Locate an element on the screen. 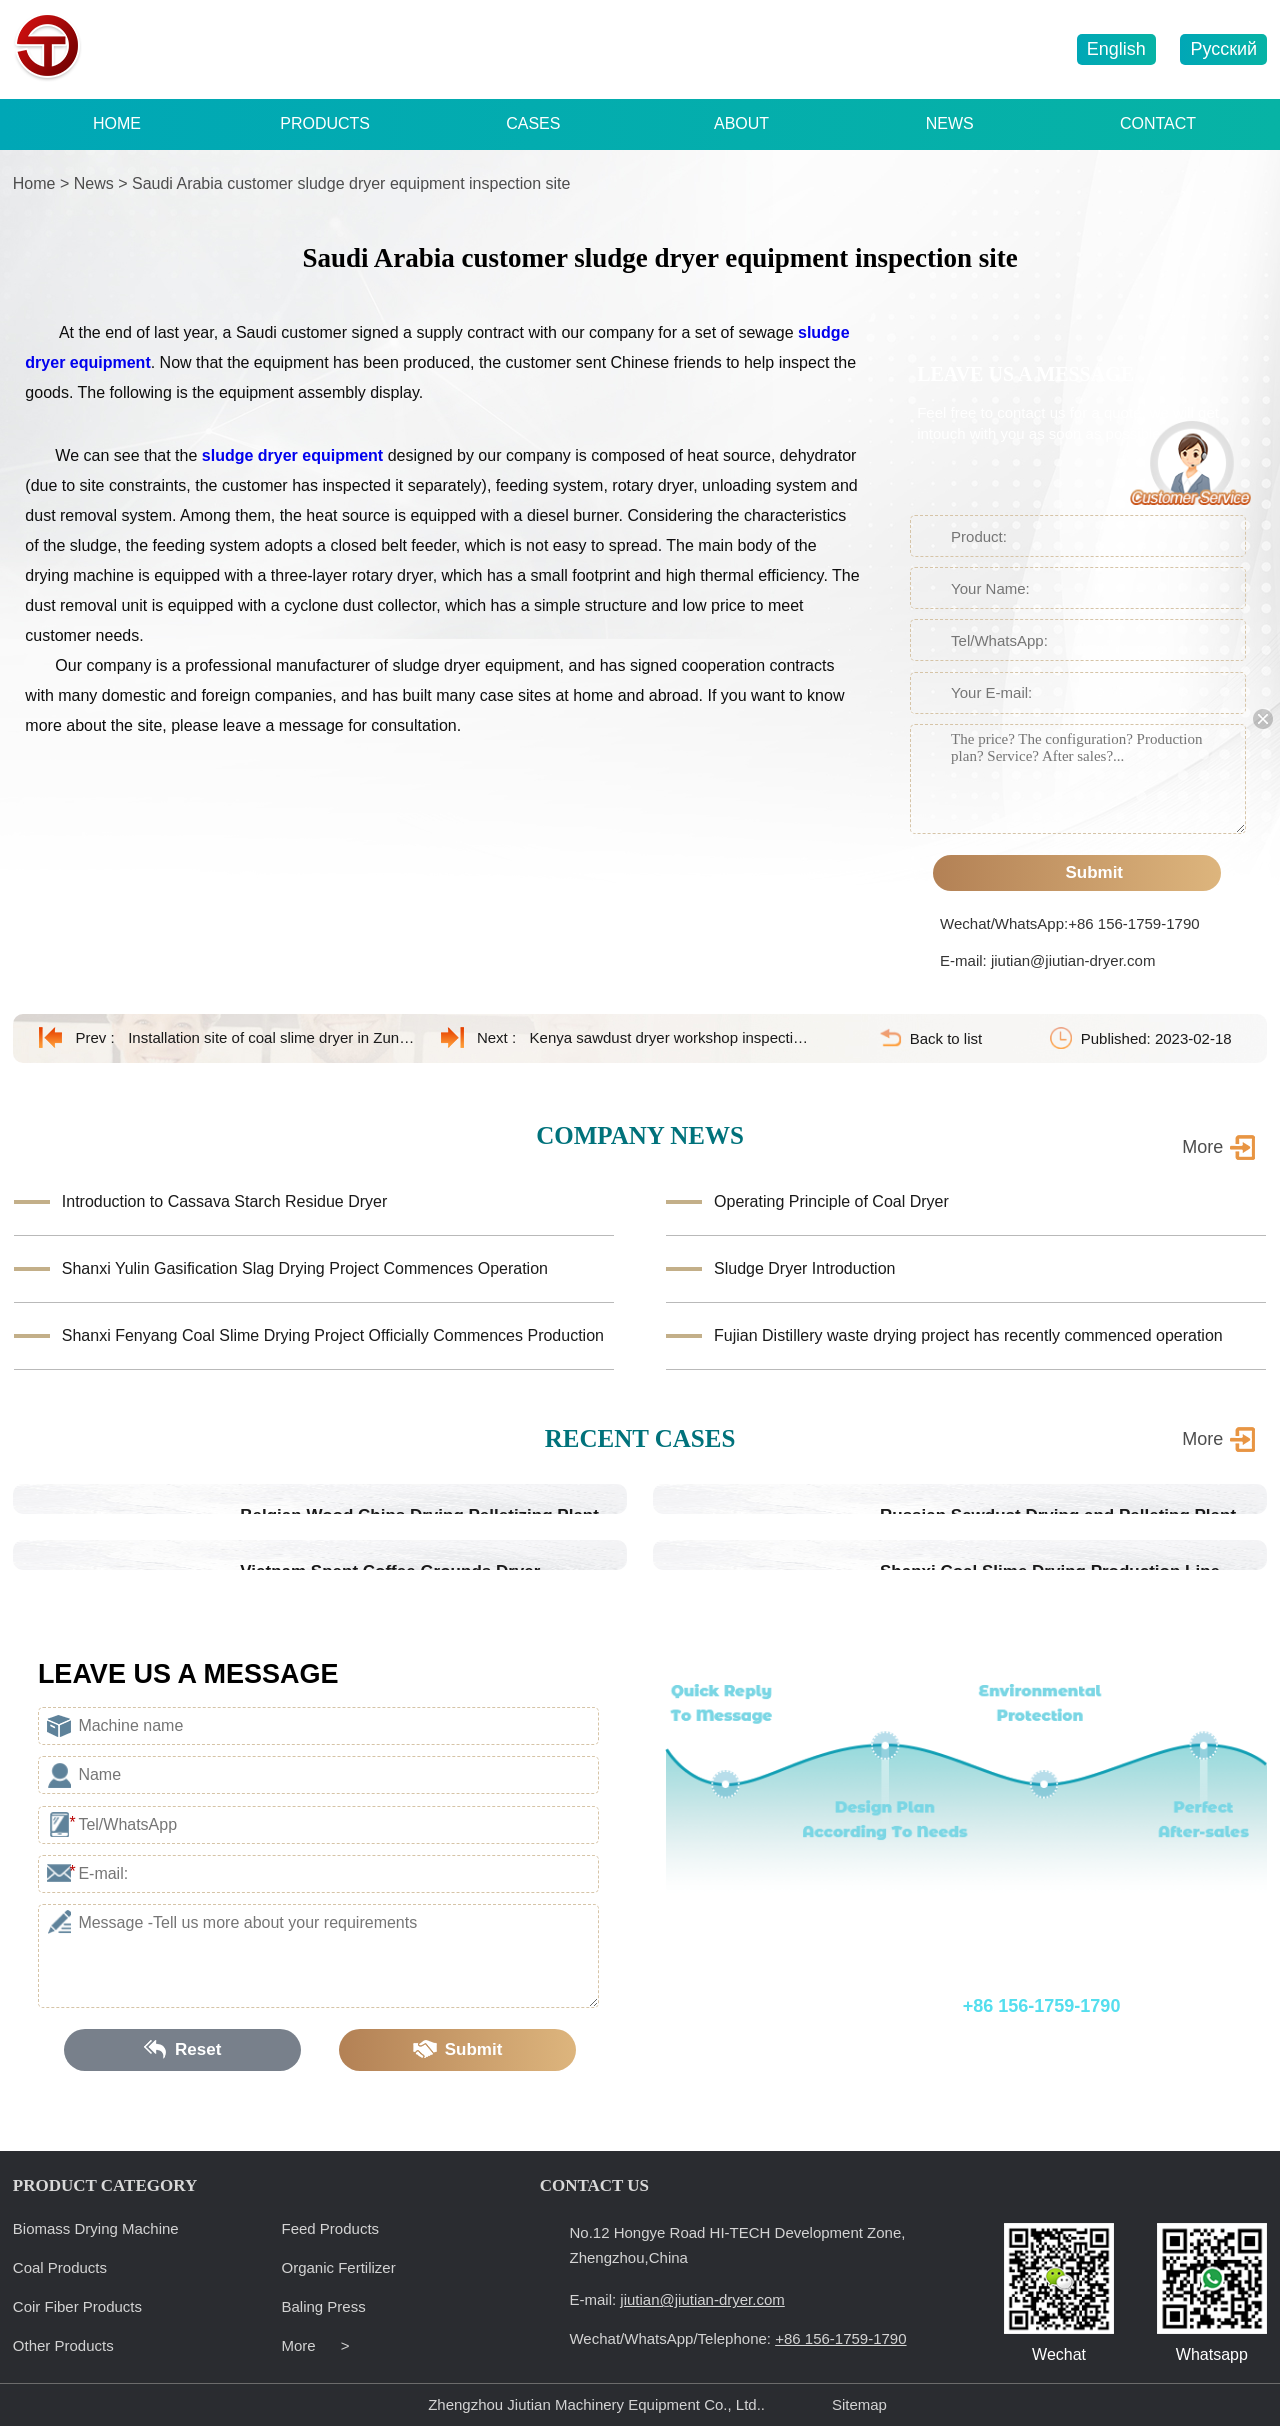  Wechat/WhatsApp:+86 156-1759-1790 is located at coordinates (1069, 923).